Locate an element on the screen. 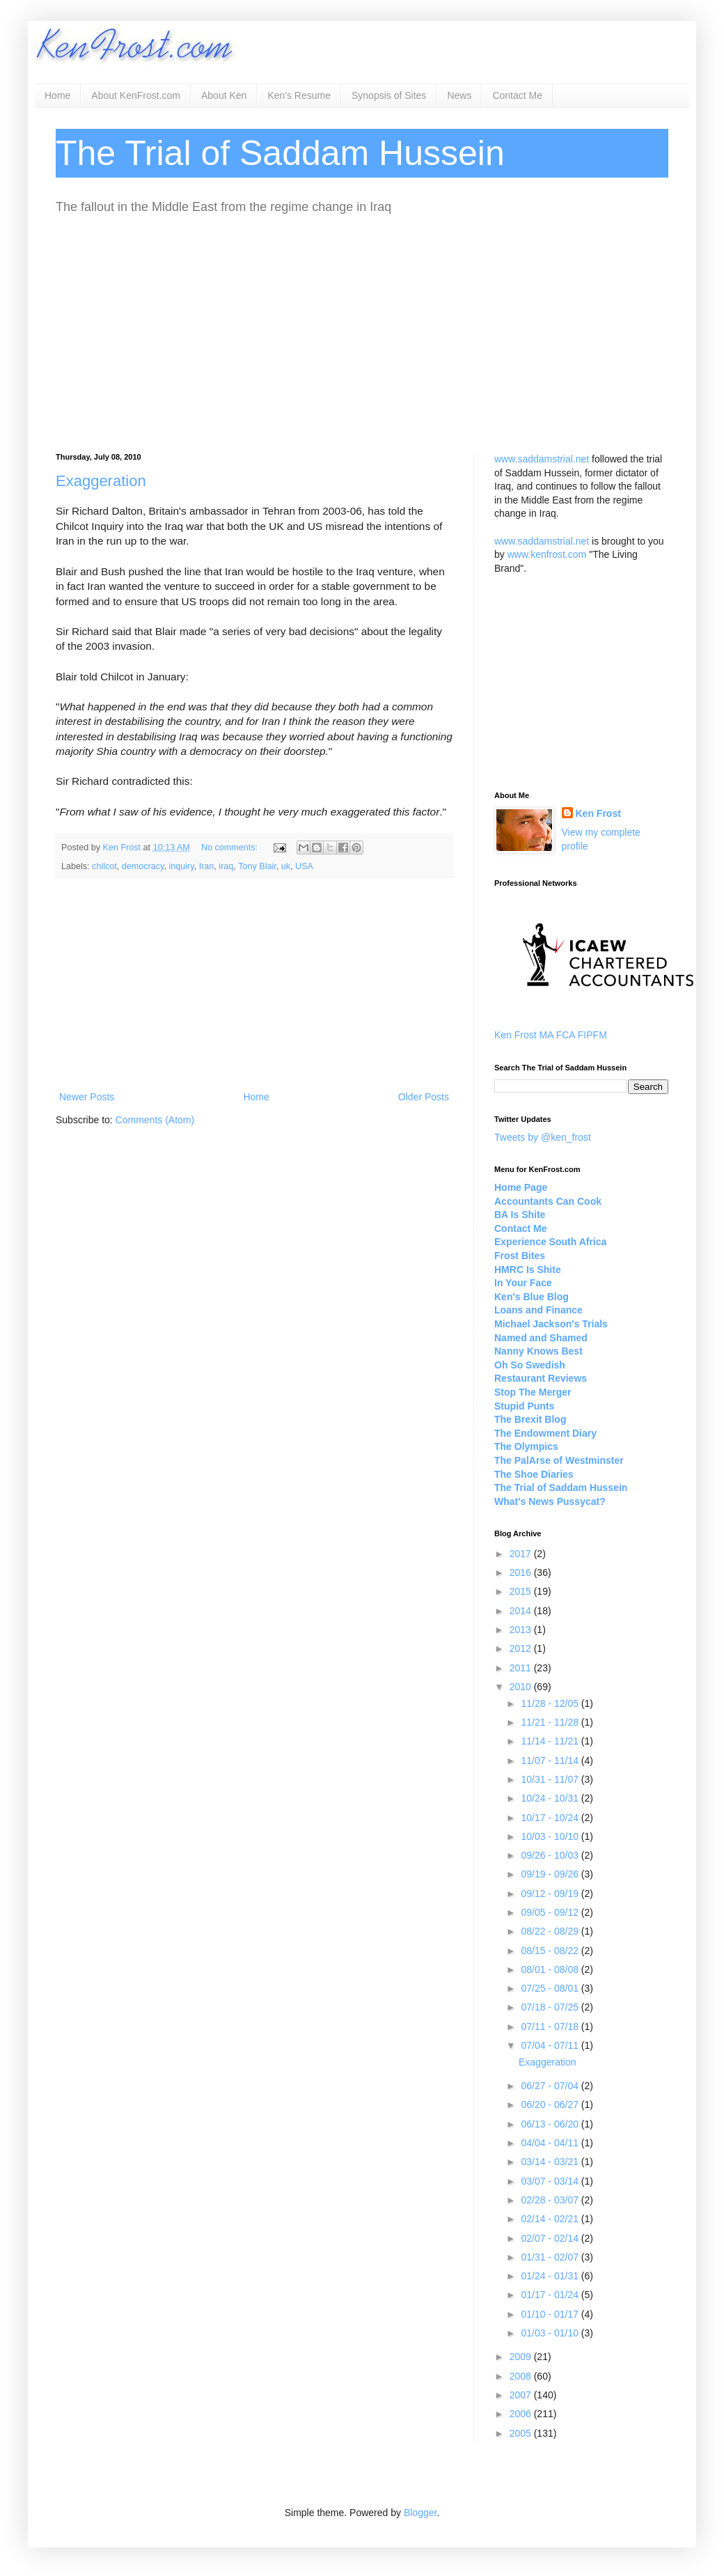  Tweets by @ken_frost is located at coordinates (542, 1137).